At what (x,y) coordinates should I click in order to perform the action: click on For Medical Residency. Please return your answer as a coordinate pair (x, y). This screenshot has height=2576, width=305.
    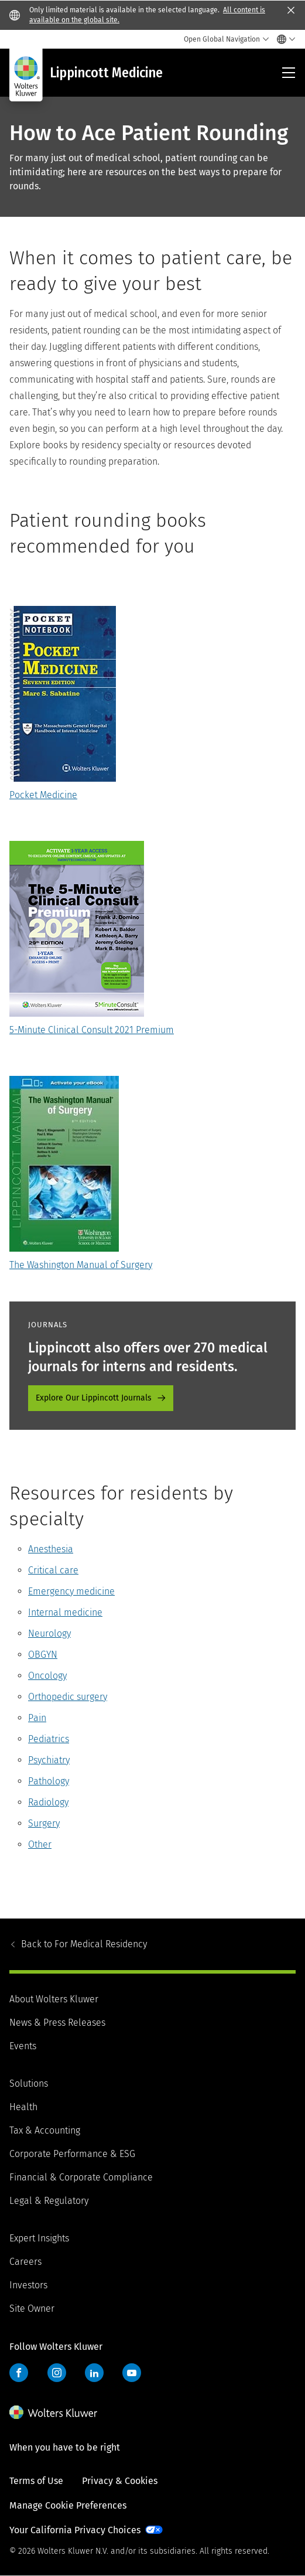
    Looking at the image, I should click on (84, 1944).